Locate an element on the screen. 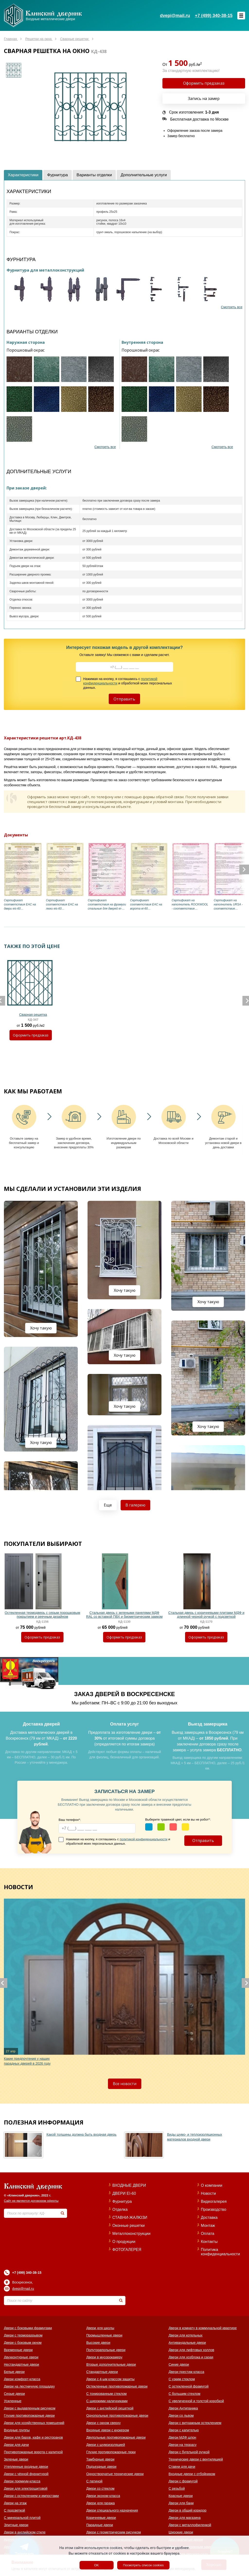 The width and height of the screenshot is (249, 2576). +7 (499) 340-38-15 is located at coordinates (213, 15).